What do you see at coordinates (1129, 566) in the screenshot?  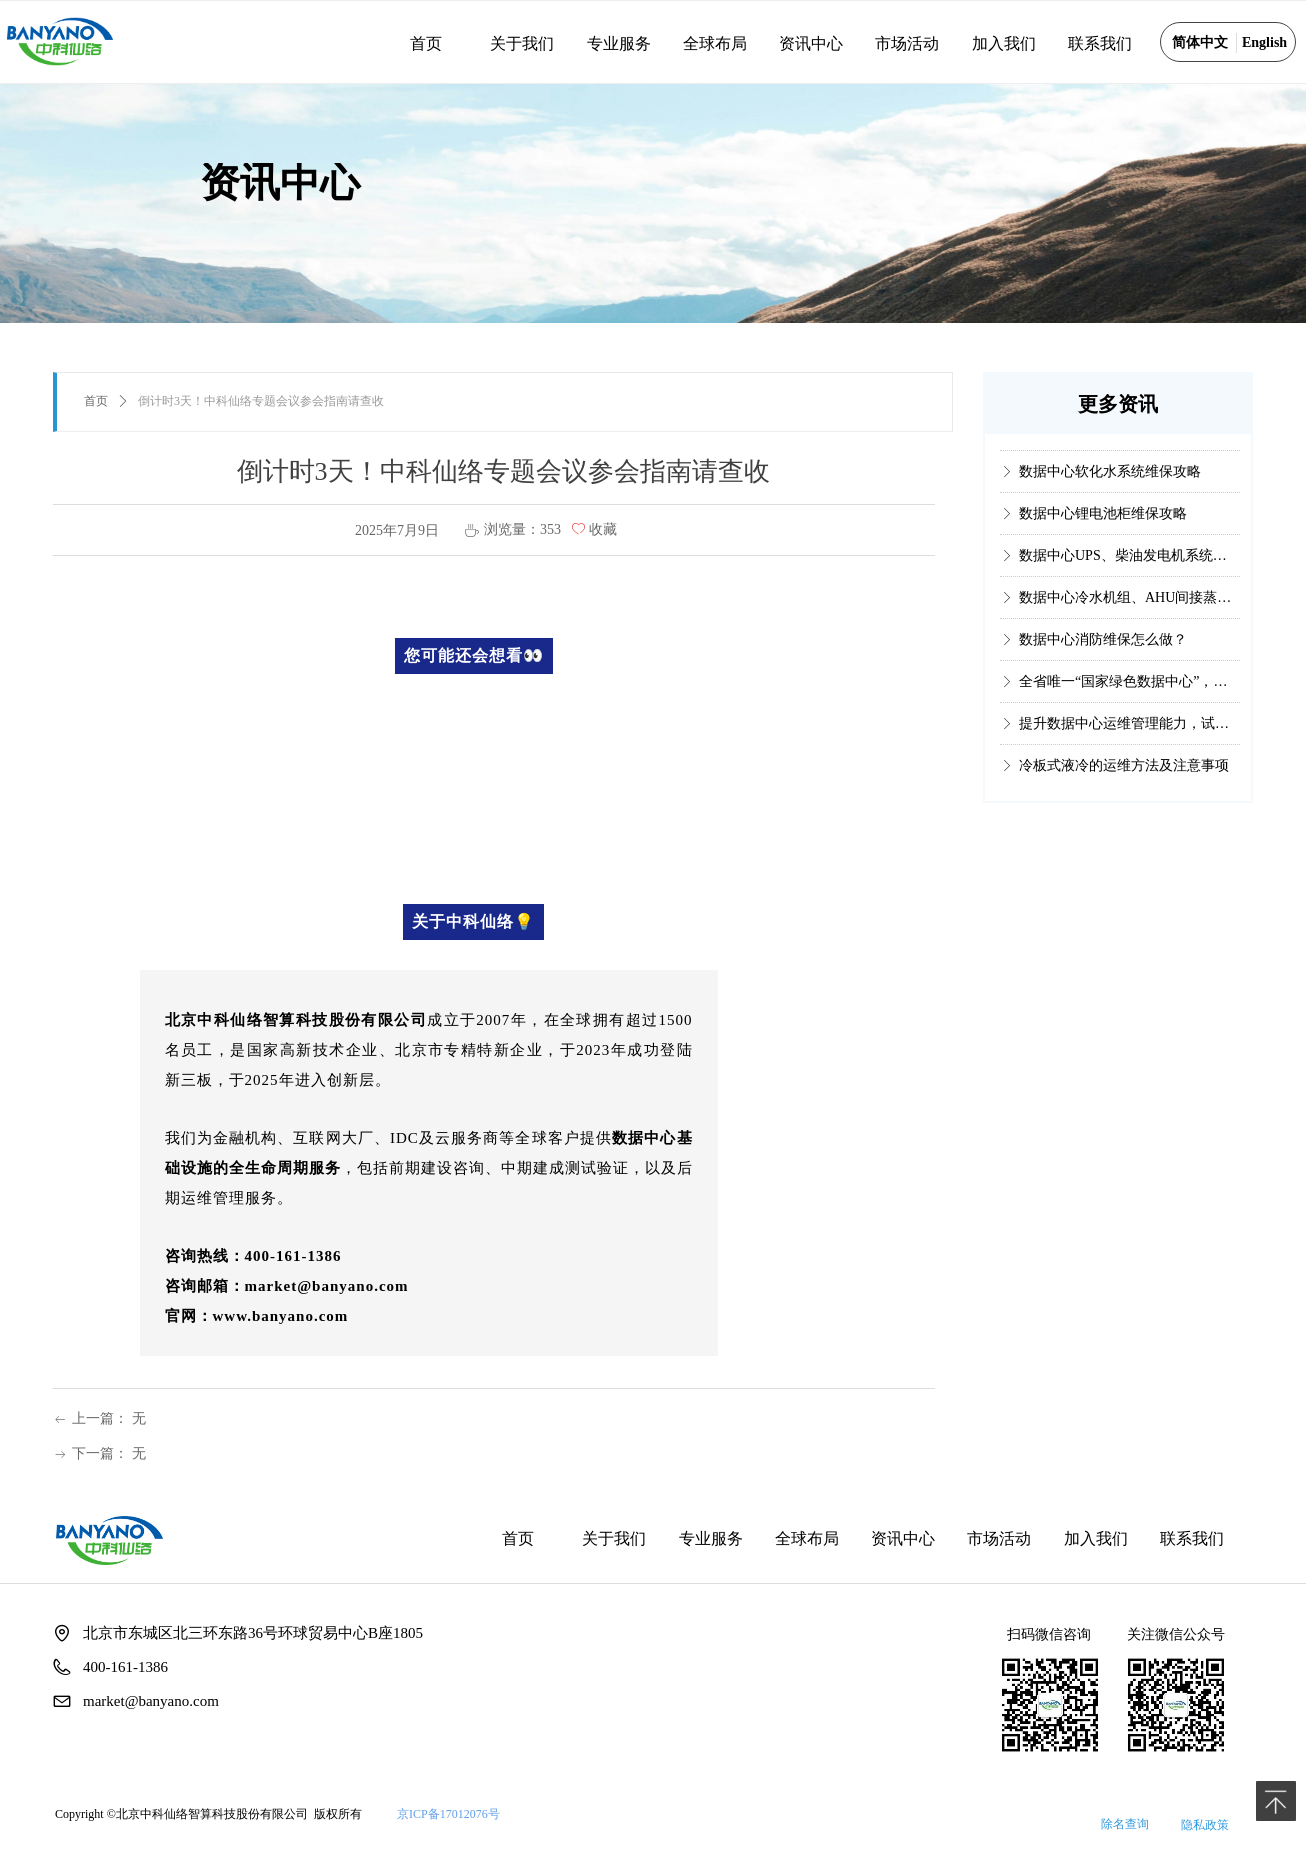 I see `数据中心UPS、柴油发电机系统维保攻略` at bounding box center [1129, 566].